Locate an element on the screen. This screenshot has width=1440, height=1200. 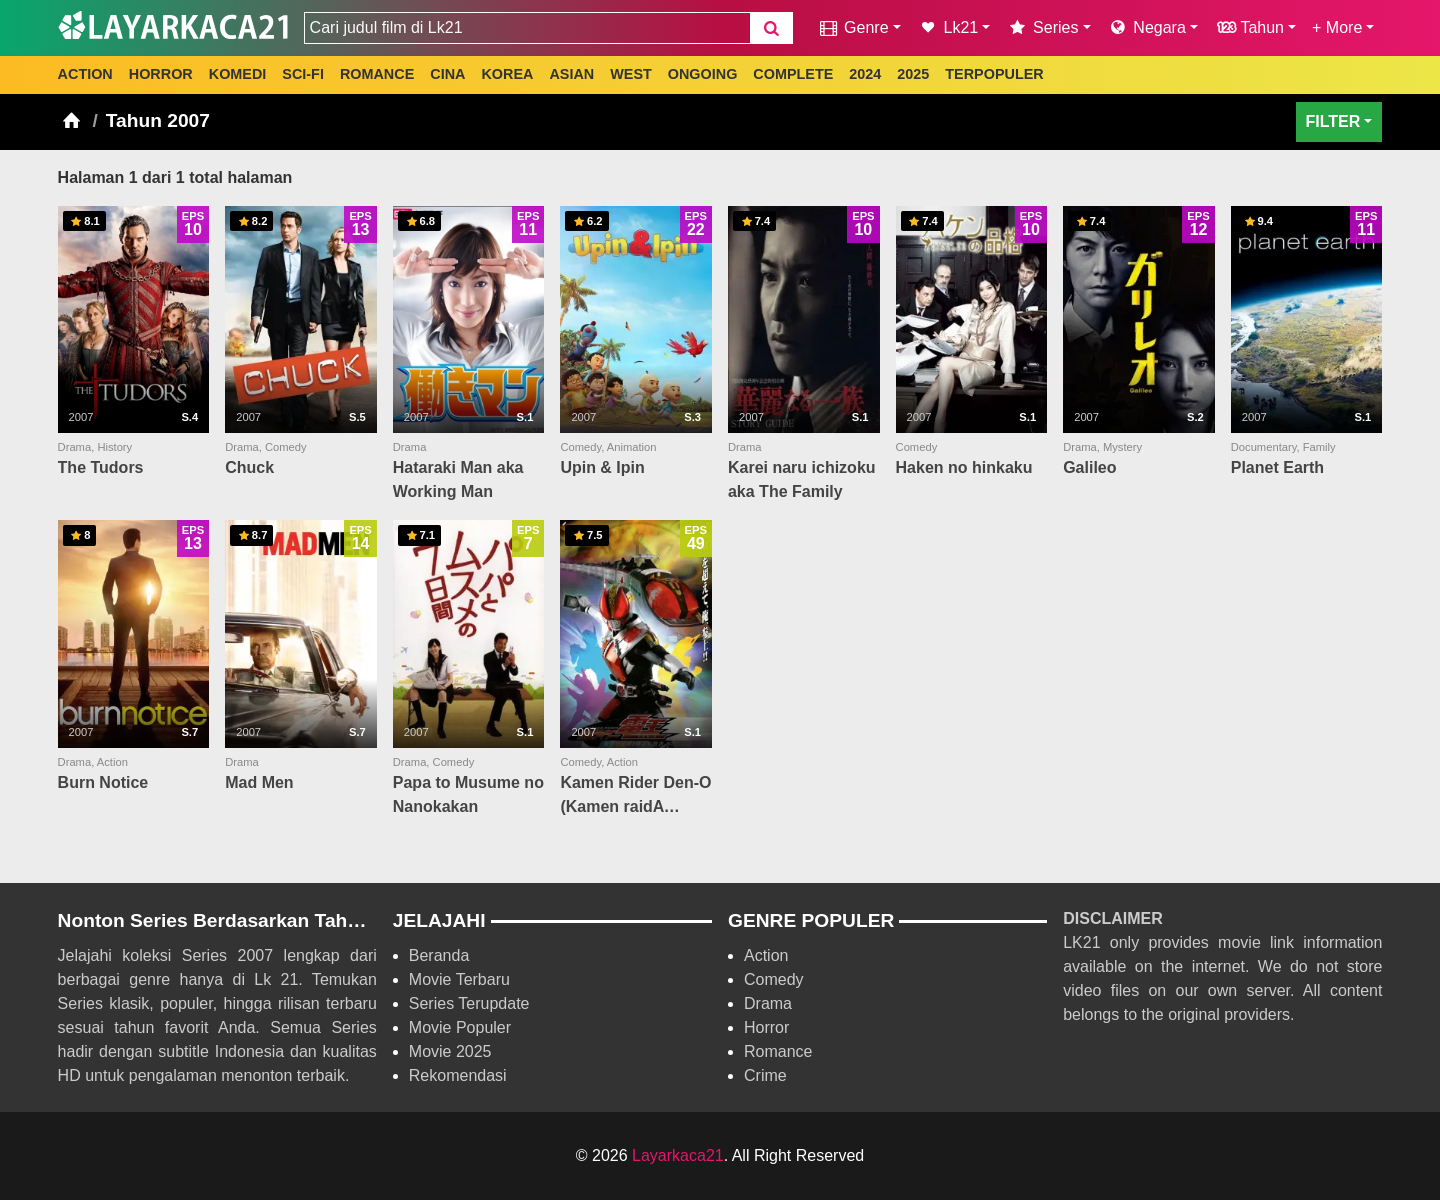
ONGOING is located at coordinates (703, 74).